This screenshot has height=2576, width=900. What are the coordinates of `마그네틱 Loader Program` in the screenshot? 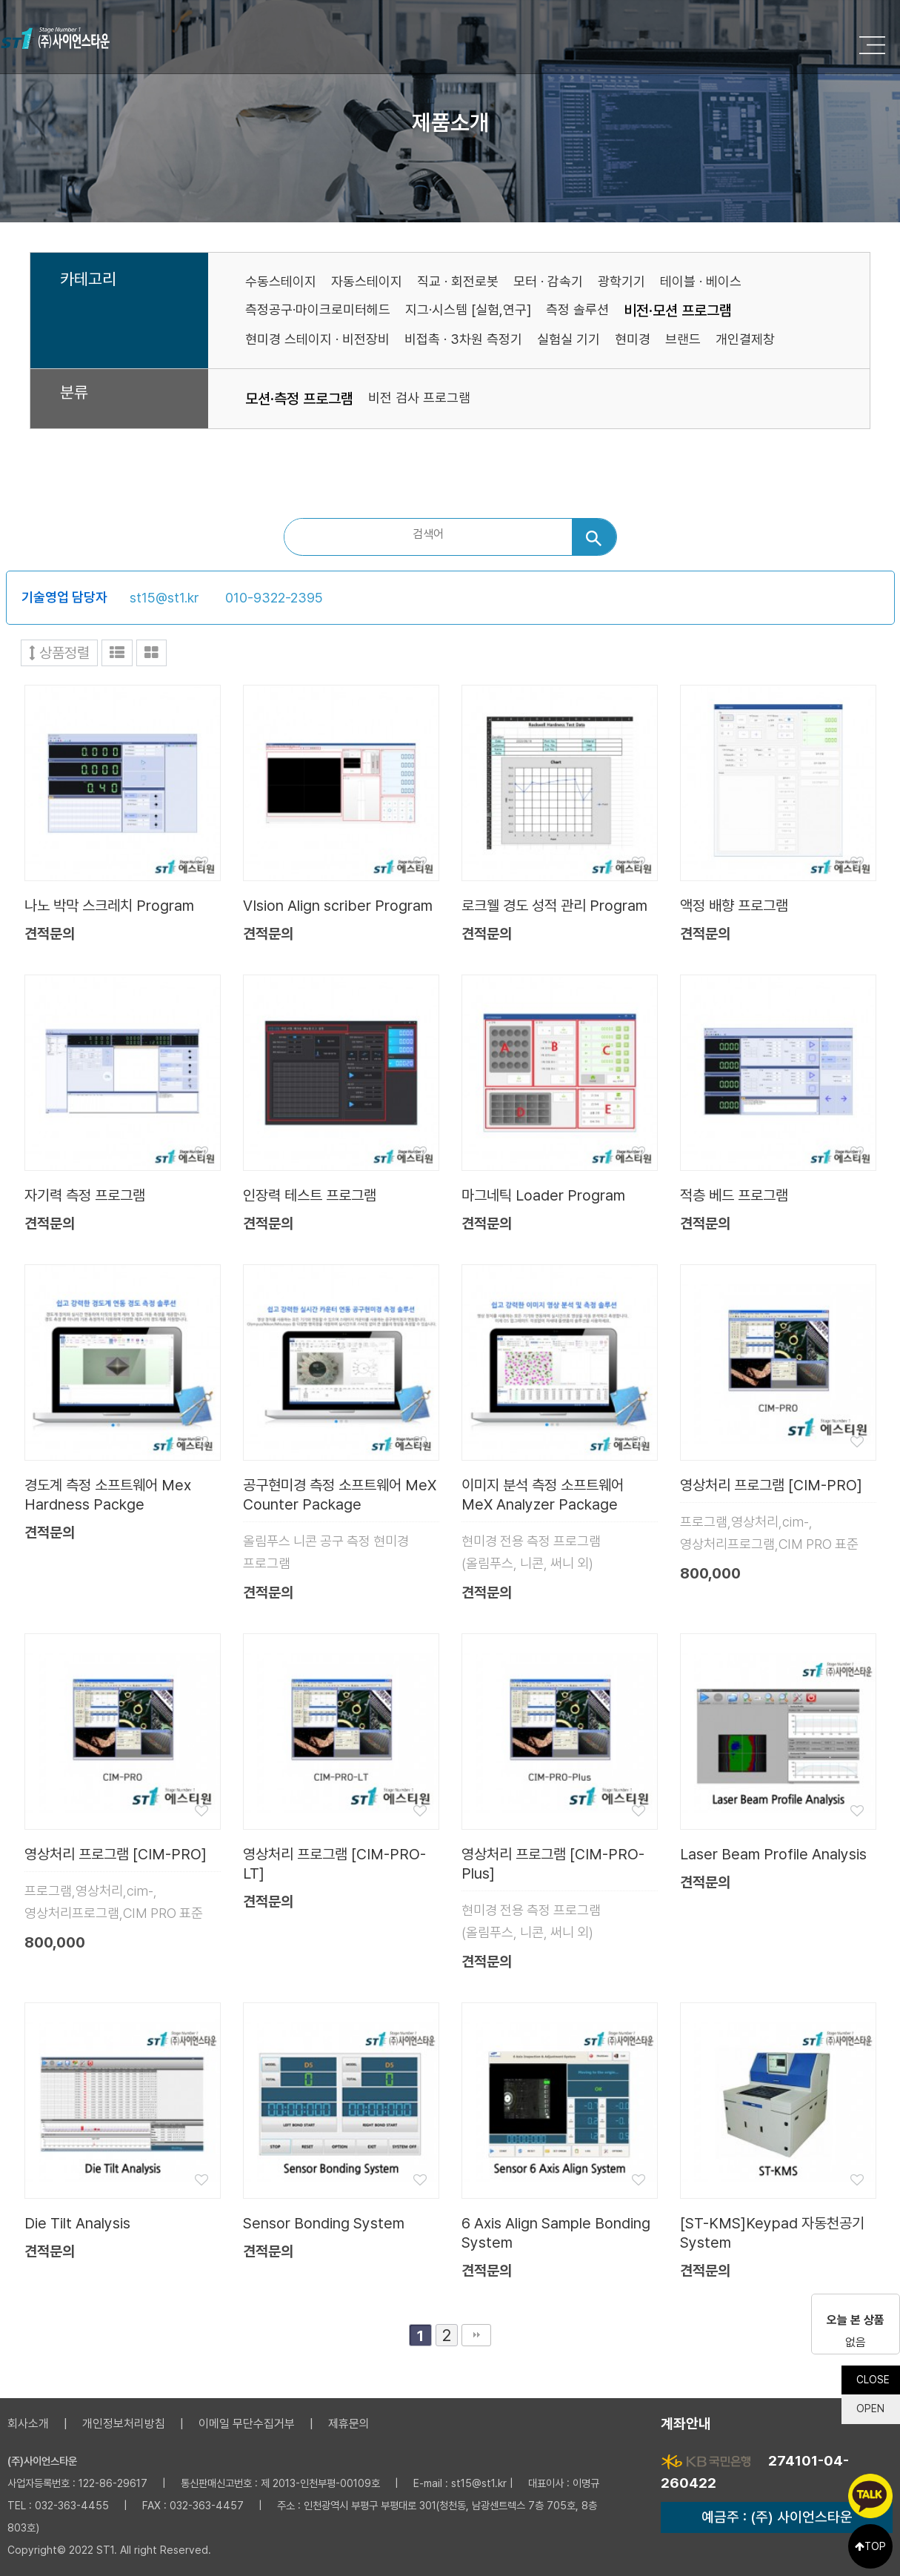 It's located at (543, 1195).